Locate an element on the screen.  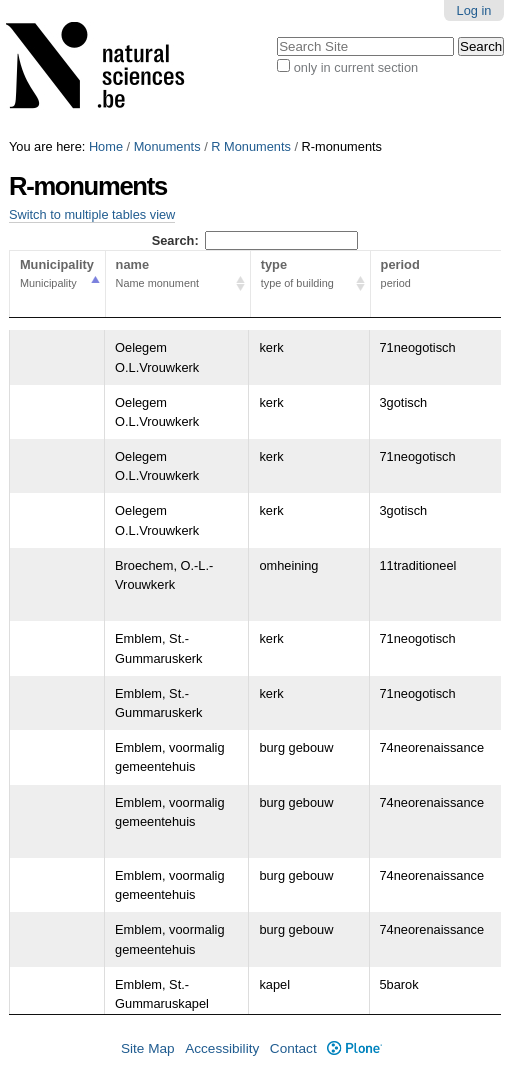
name [name Name monument Activate to sort column ascending] is located at coordinates (178, 275).